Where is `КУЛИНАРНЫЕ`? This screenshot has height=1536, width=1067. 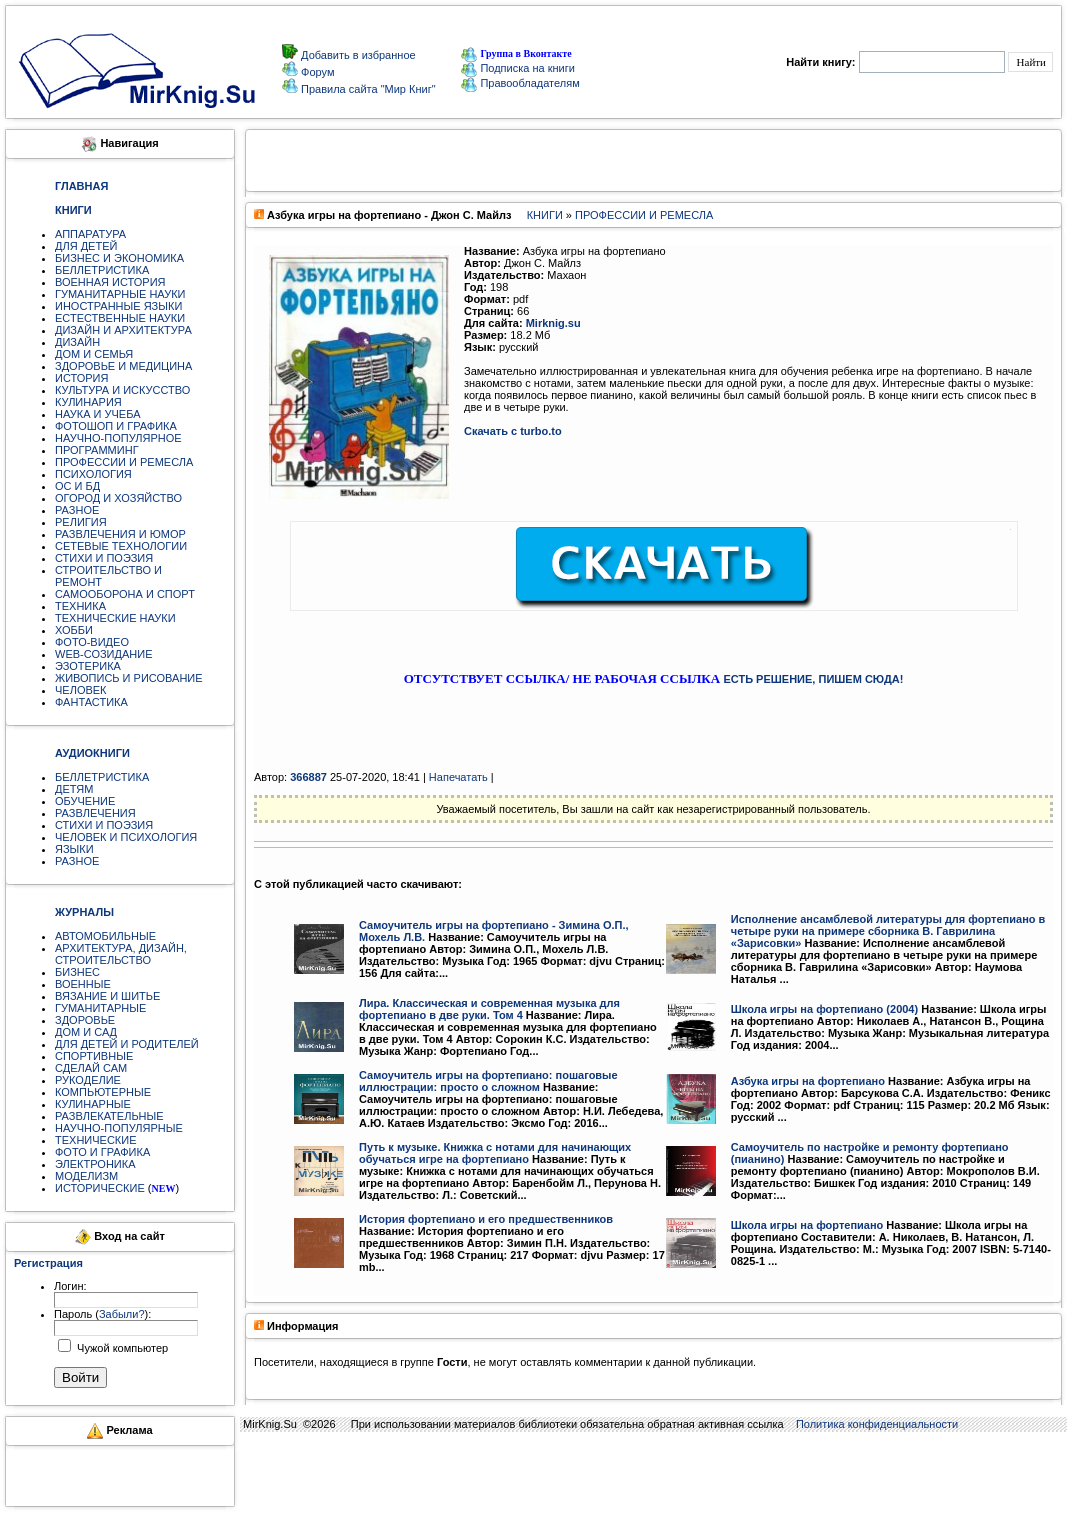
КУЛИНАРНЫЕ is located at coordinates (93, 1104).